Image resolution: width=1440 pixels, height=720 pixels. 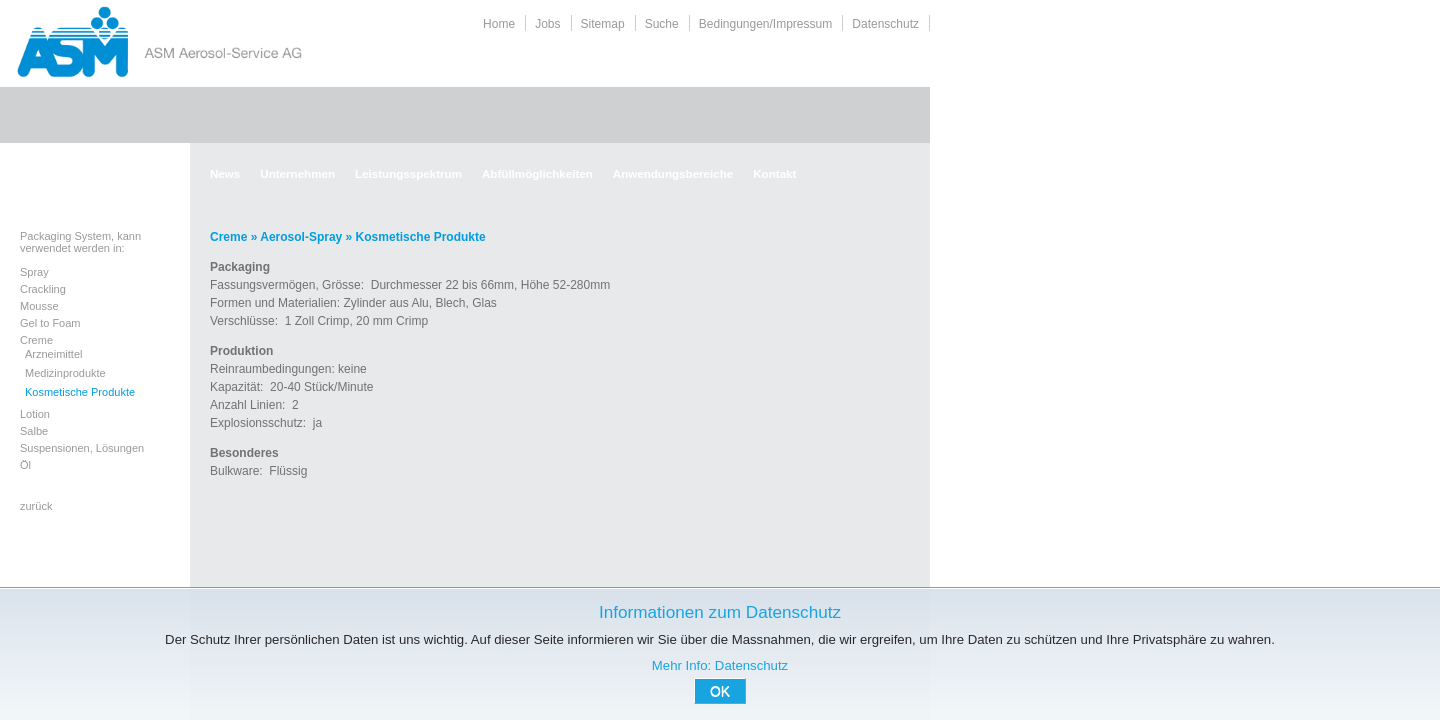 I want to click on Salbe, so click(x=34, y=431).